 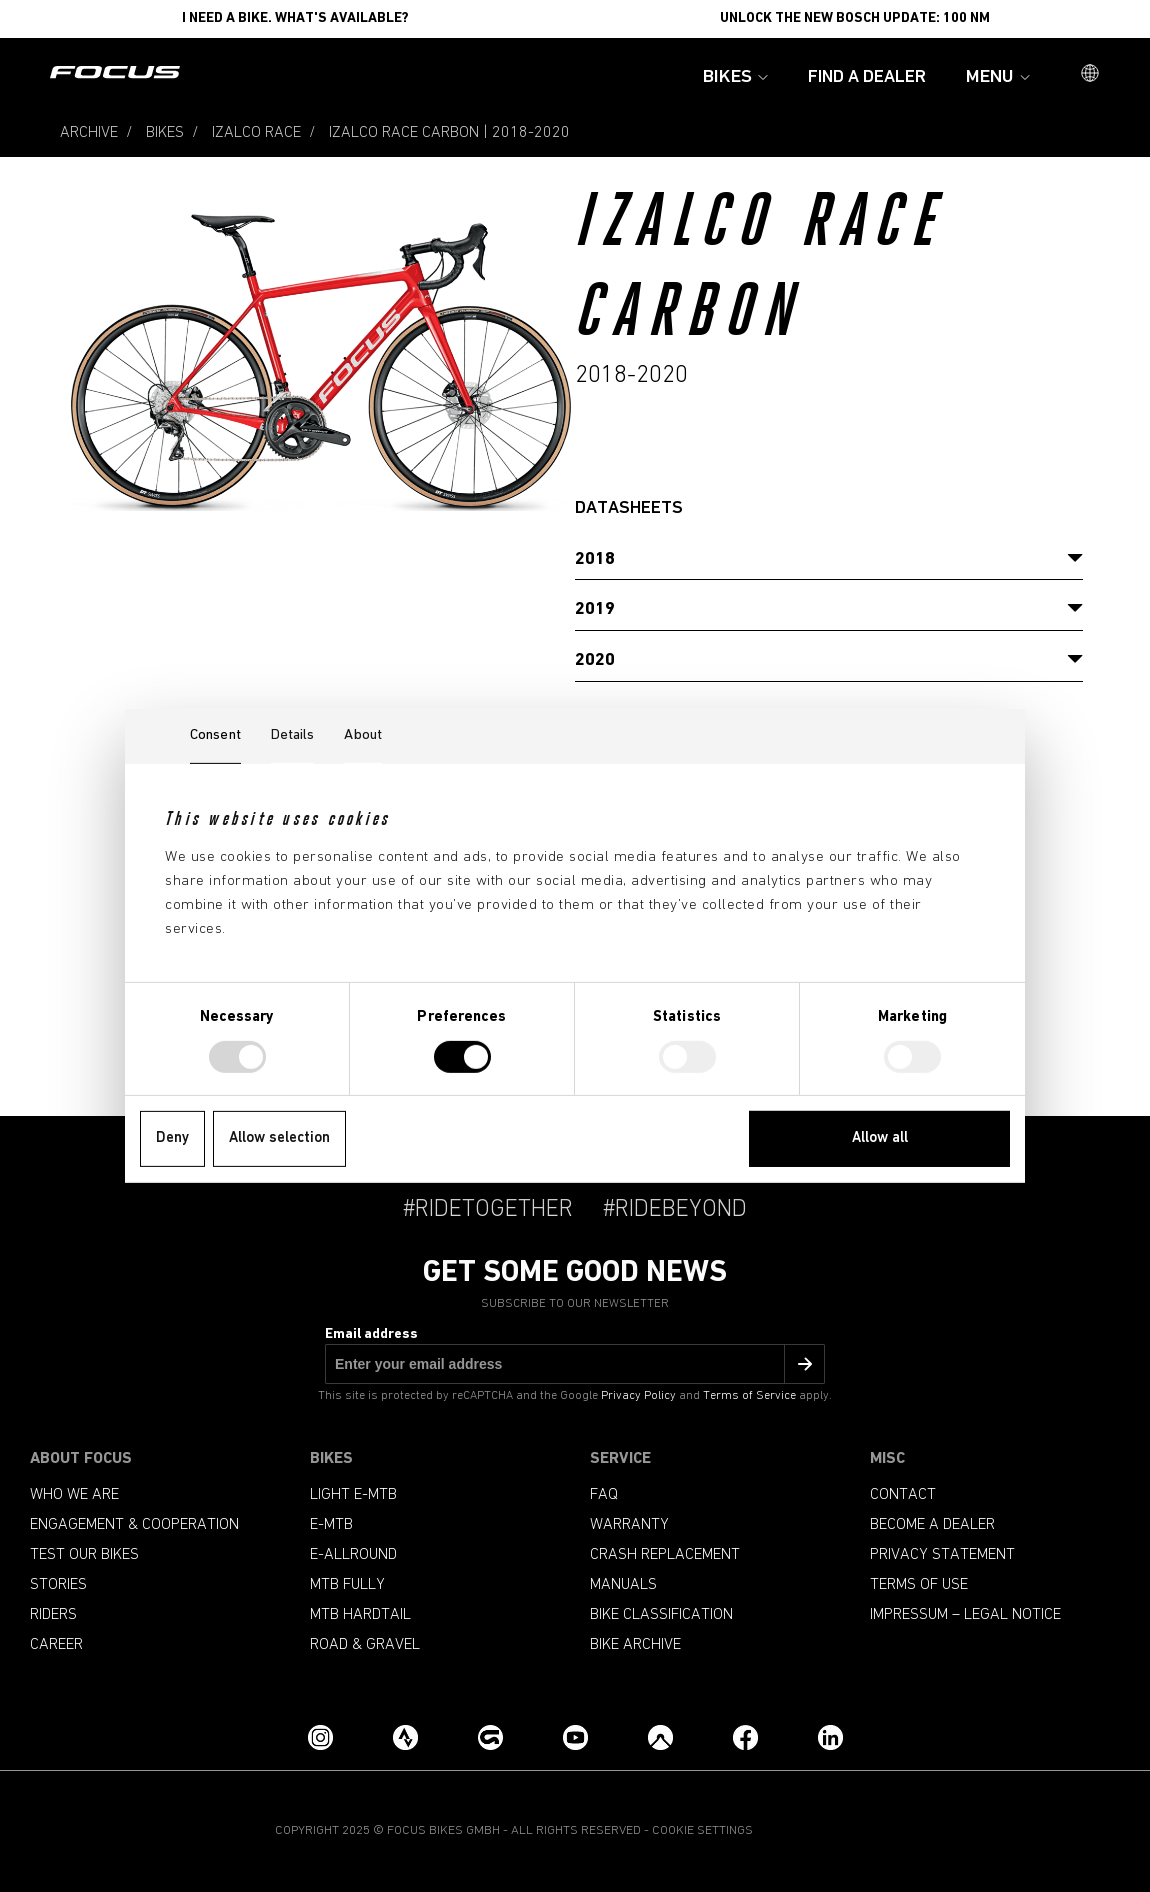 What do you see at coordinates (965, 1615) in the screenshot?
I see `Impressum – Legal Notice` at bounding box center [965, 1615].